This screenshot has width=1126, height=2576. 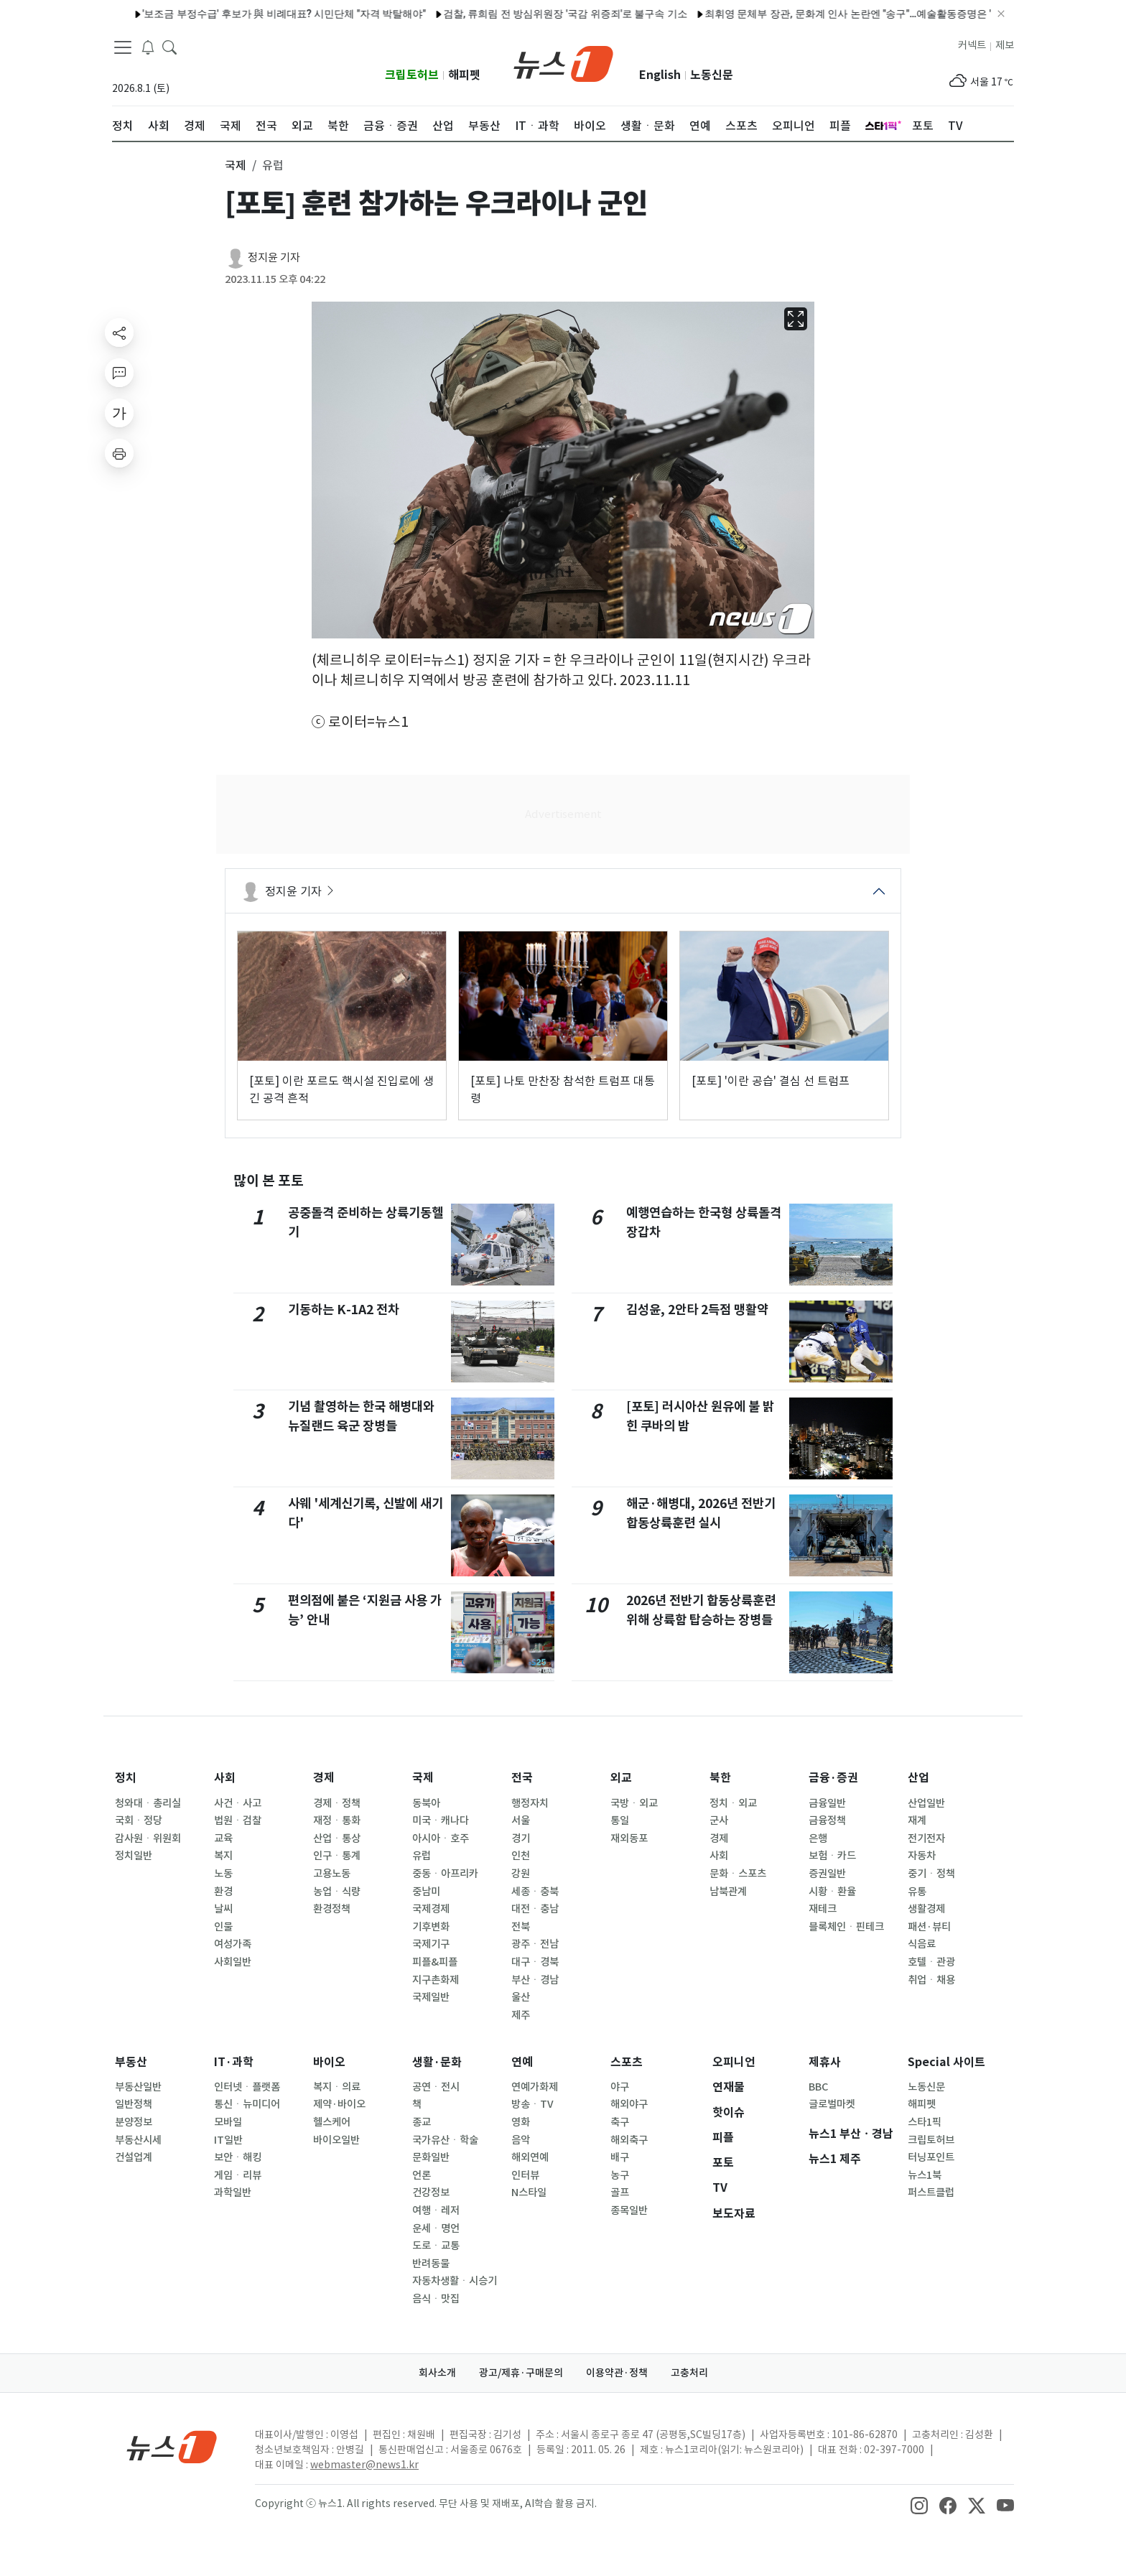 I want to click on 유통, so click(x=917, y=1891).